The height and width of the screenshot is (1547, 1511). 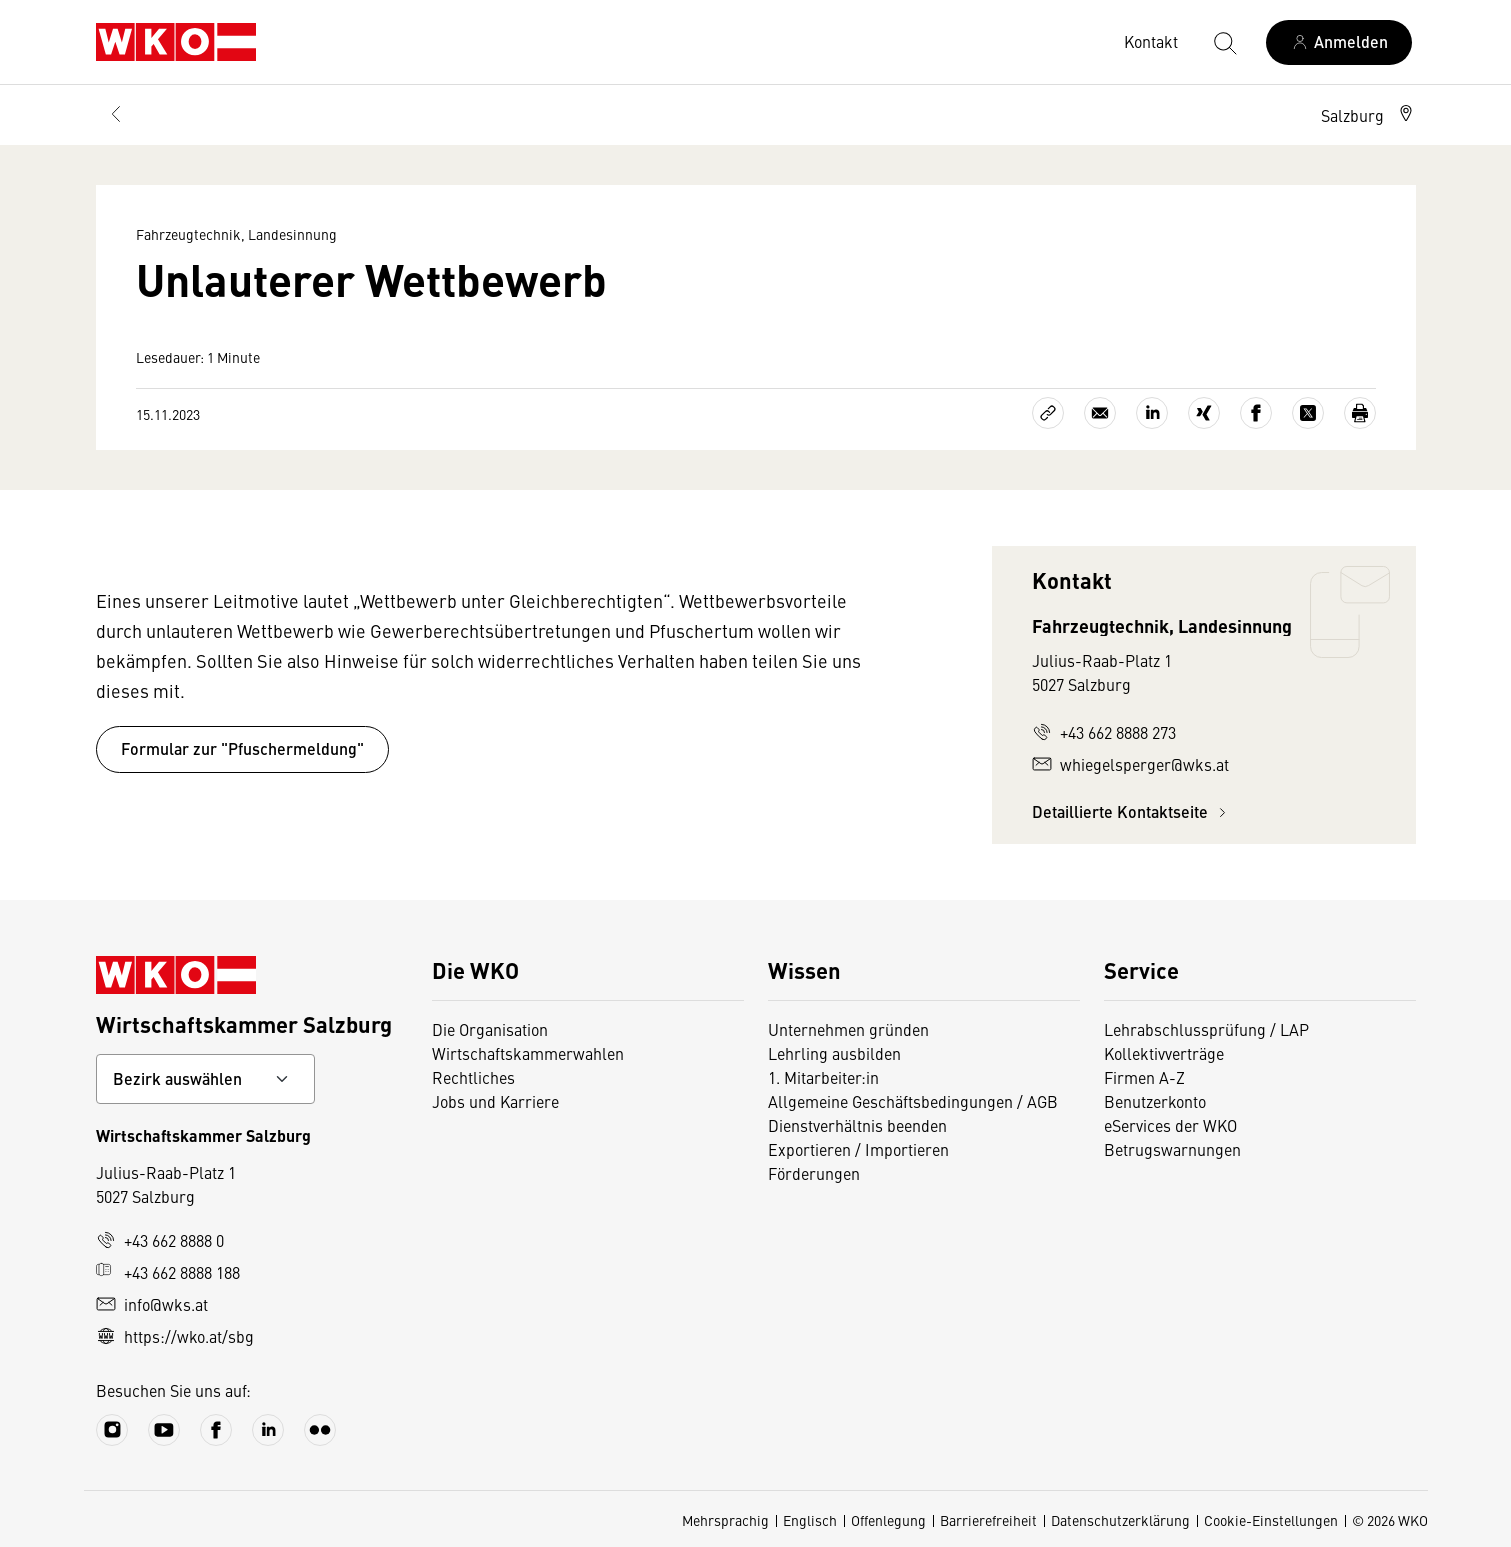 I want to click on Unternehmen gründen, so click(x=848, y=1029).